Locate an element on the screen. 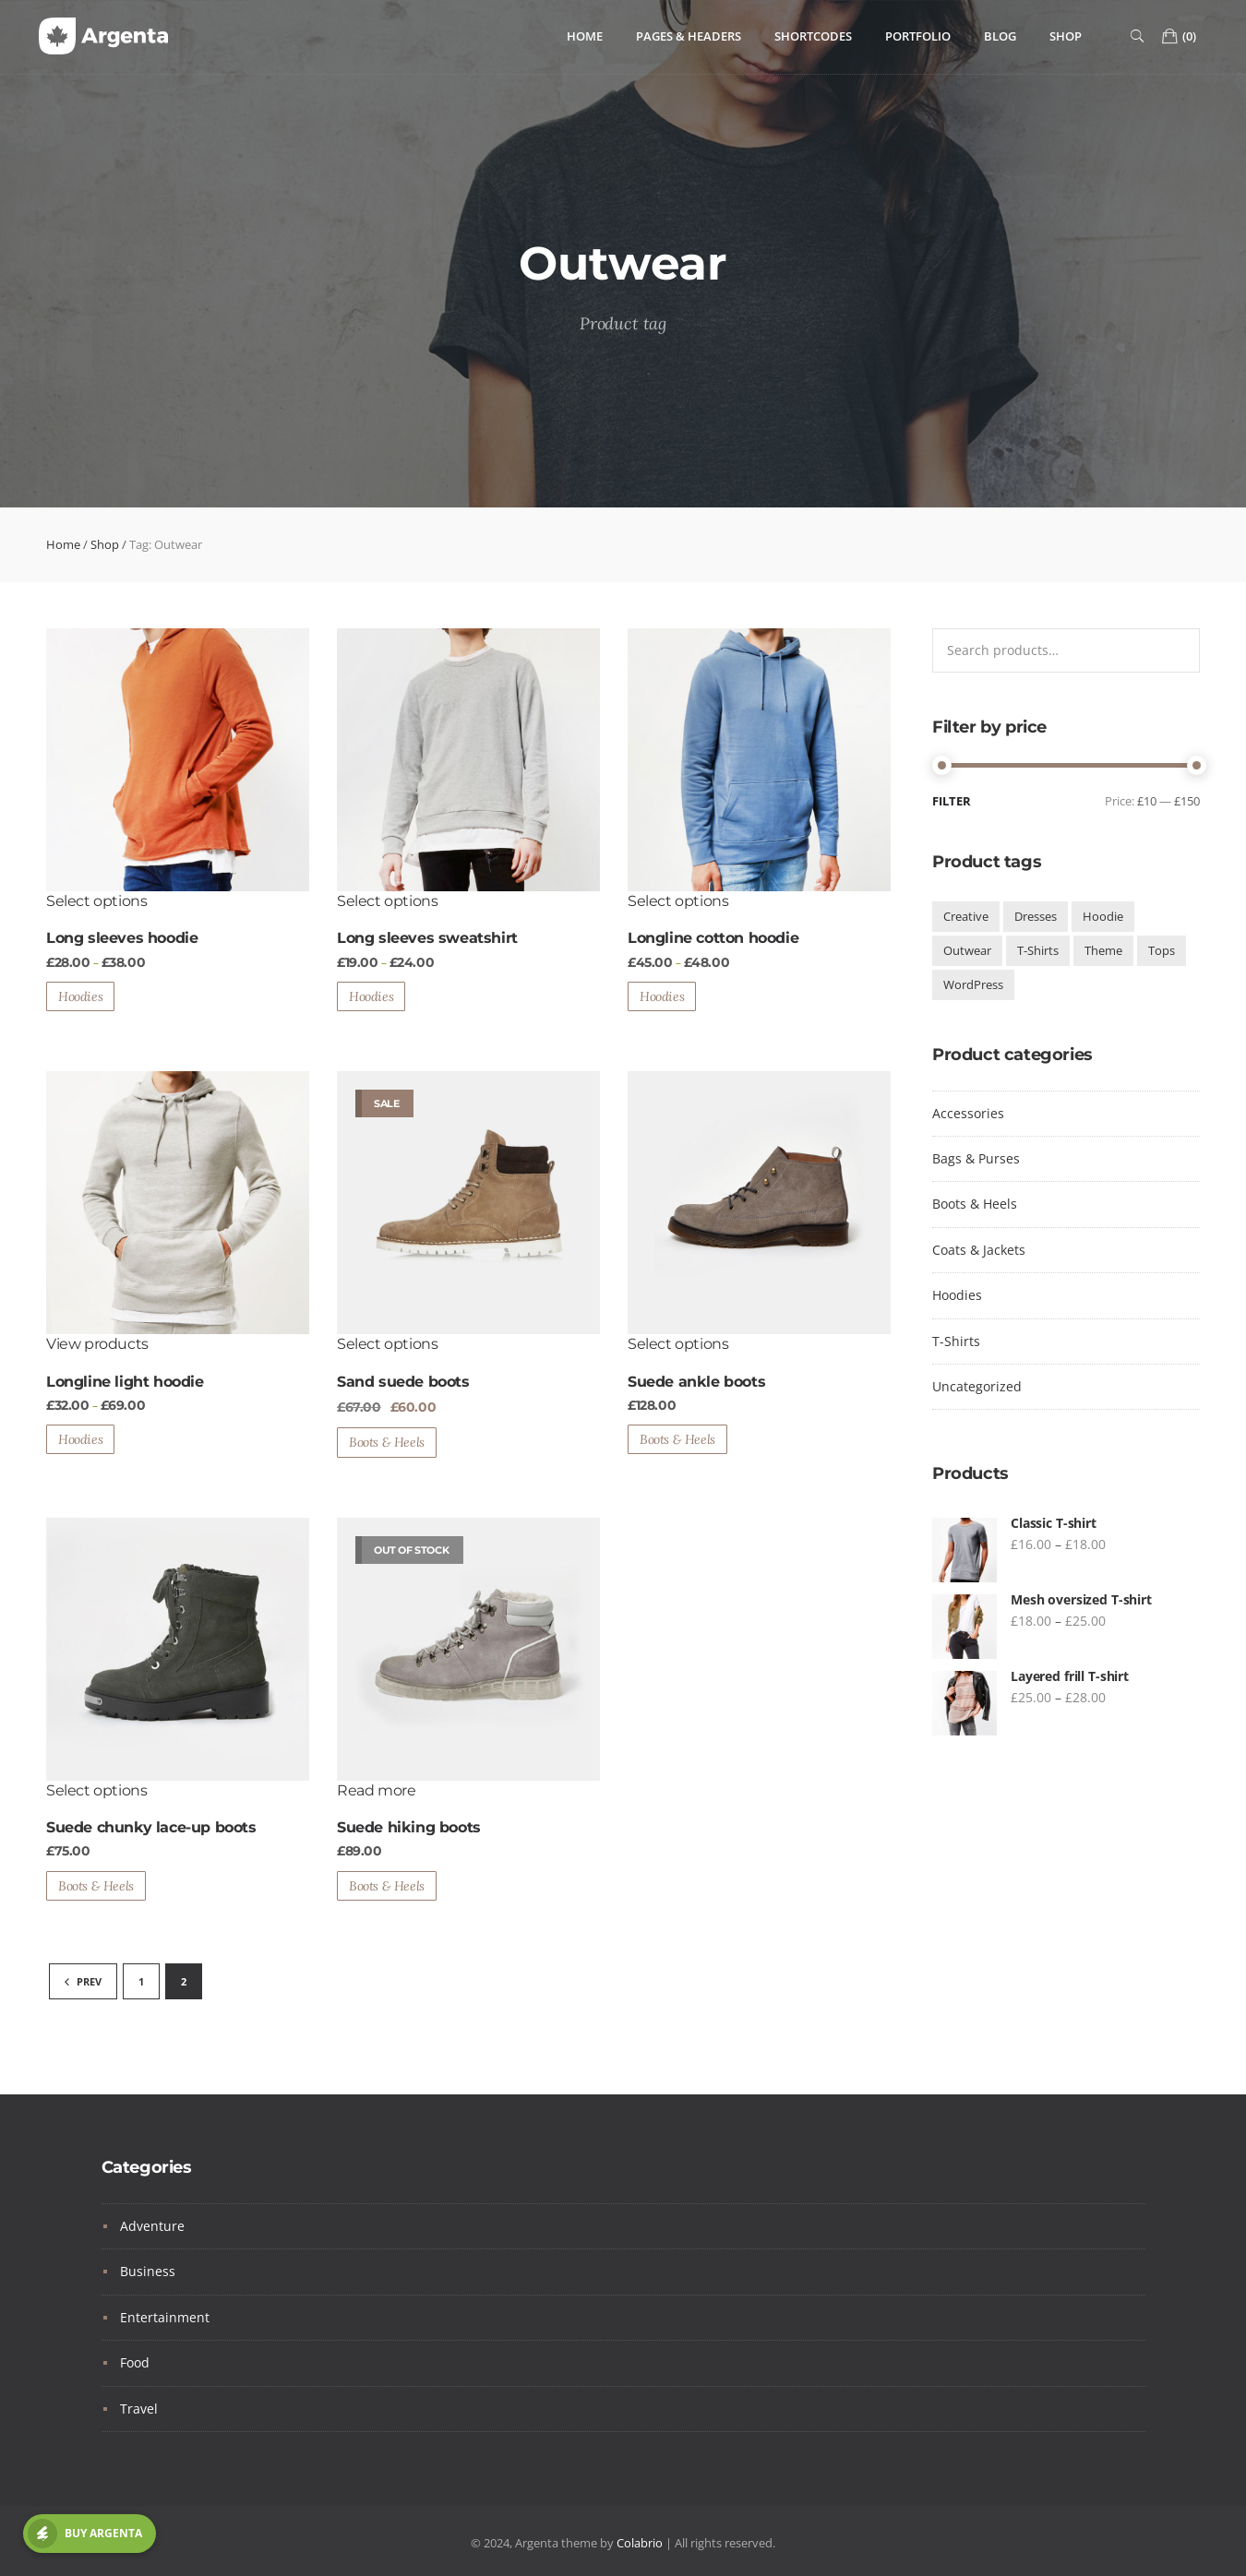 The image size is (1246, 2576). Dresses is located at coordinates (1035, 916).